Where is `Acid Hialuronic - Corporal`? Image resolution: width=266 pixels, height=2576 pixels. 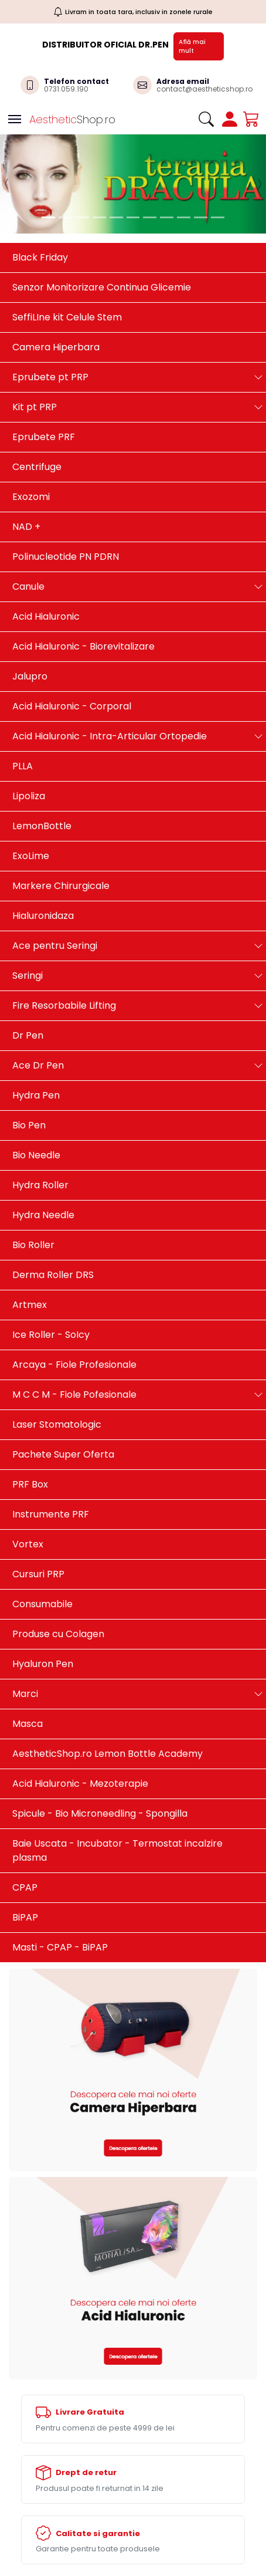 Acid Hialuronic - Corporal is located at coordinates (71, 706).